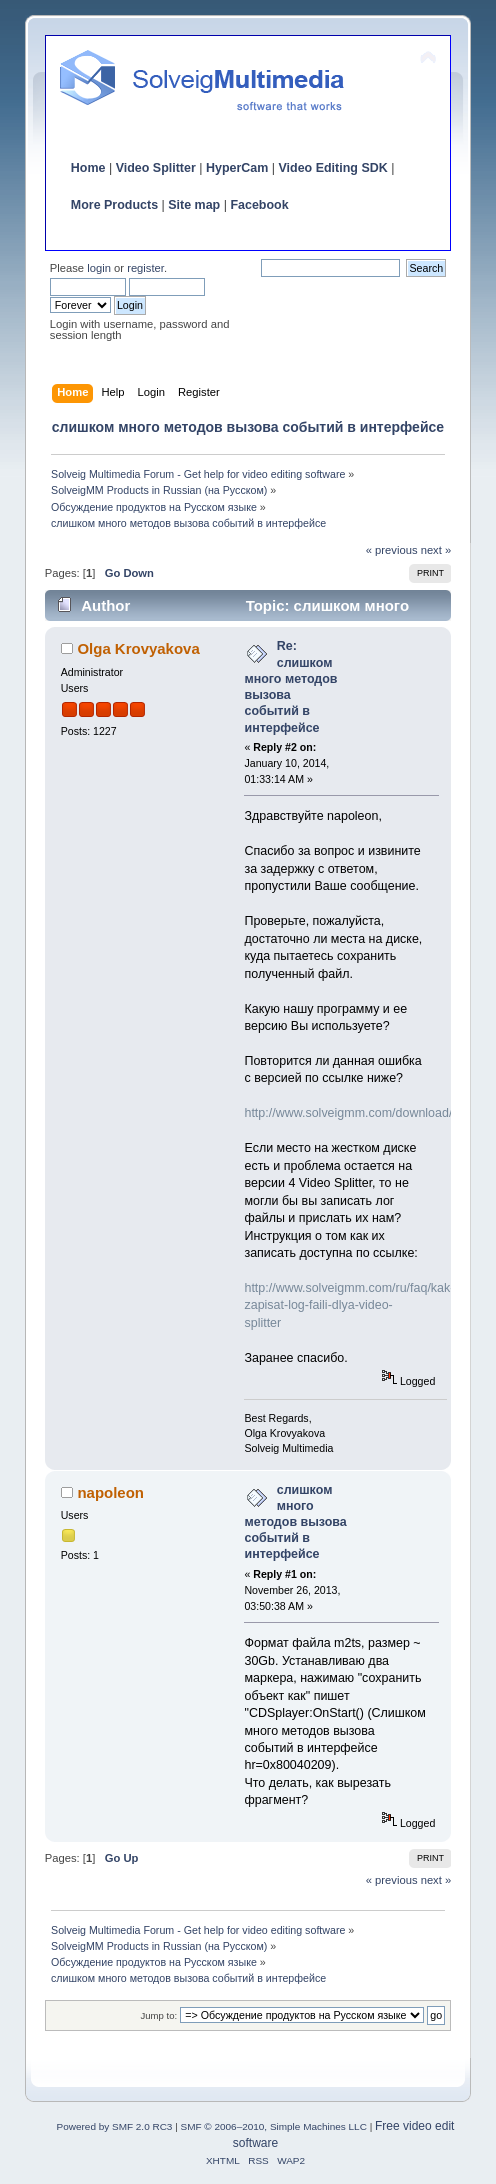  What do you see at coordinates (392, 550) in the screenshot?
I see `« previous` at bounding box center [392, 550].